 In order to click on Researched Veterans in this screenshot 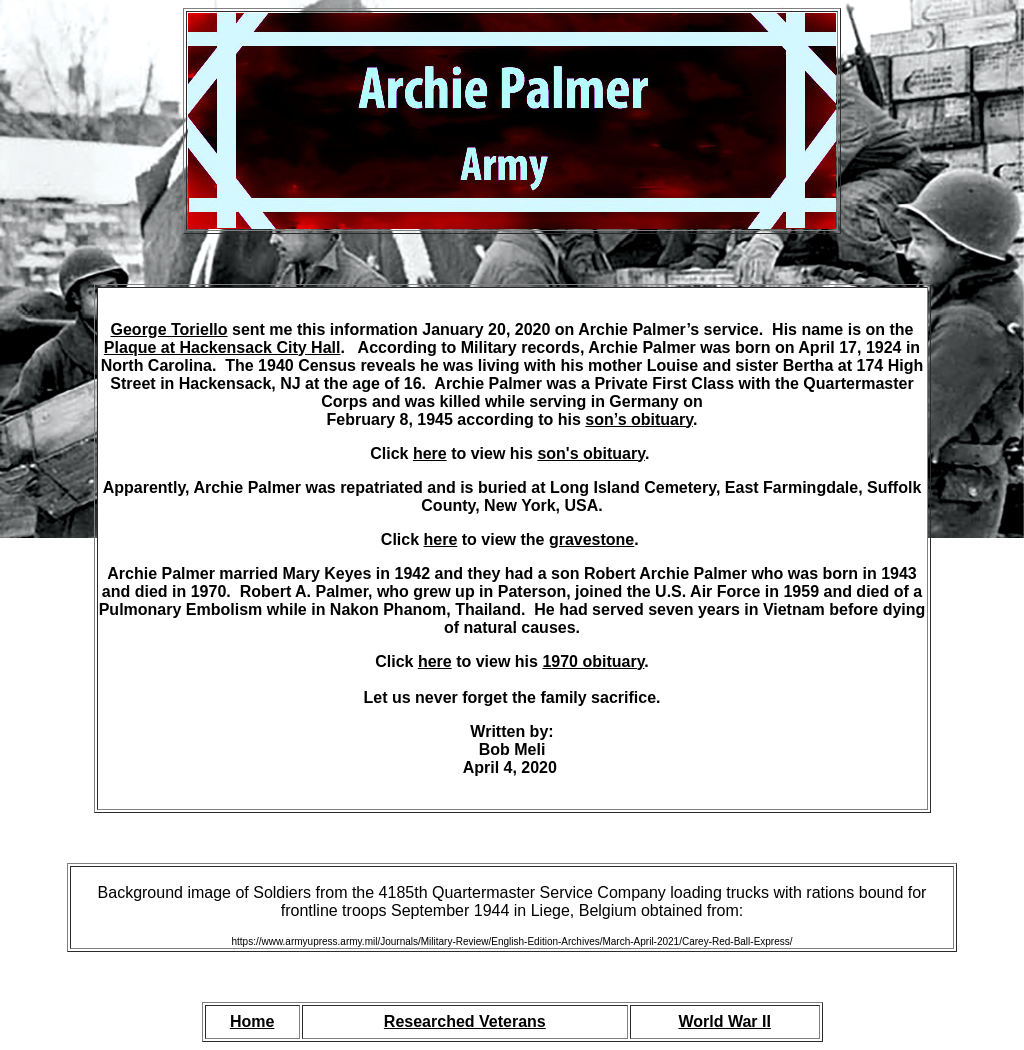, I will do `click(465, 1021)`.